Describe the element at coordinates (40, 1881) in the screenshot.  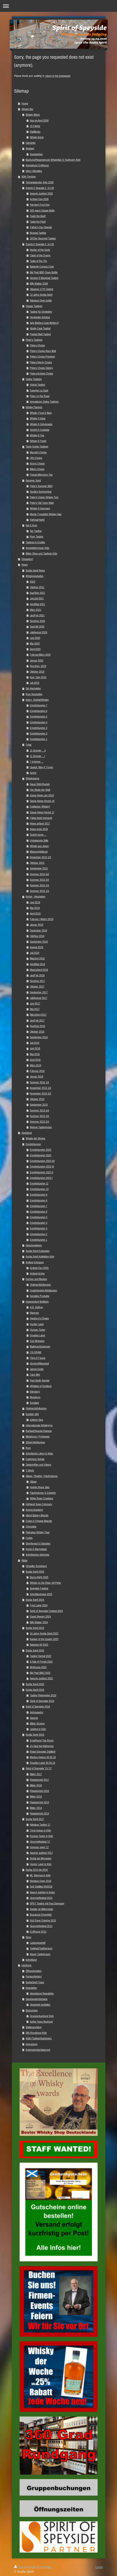
I see `Nicolaus Open 2016` at that location.